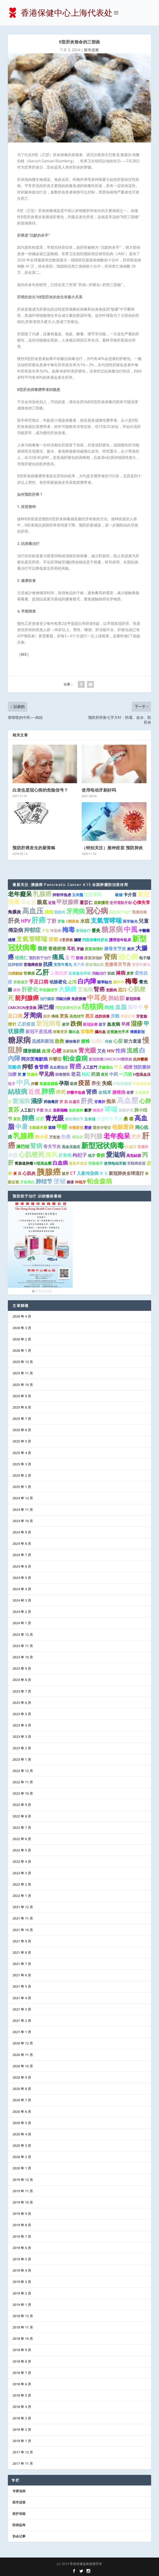  I want to click on 居家護理 [居家護理 (1 项)], so click(101, 902).